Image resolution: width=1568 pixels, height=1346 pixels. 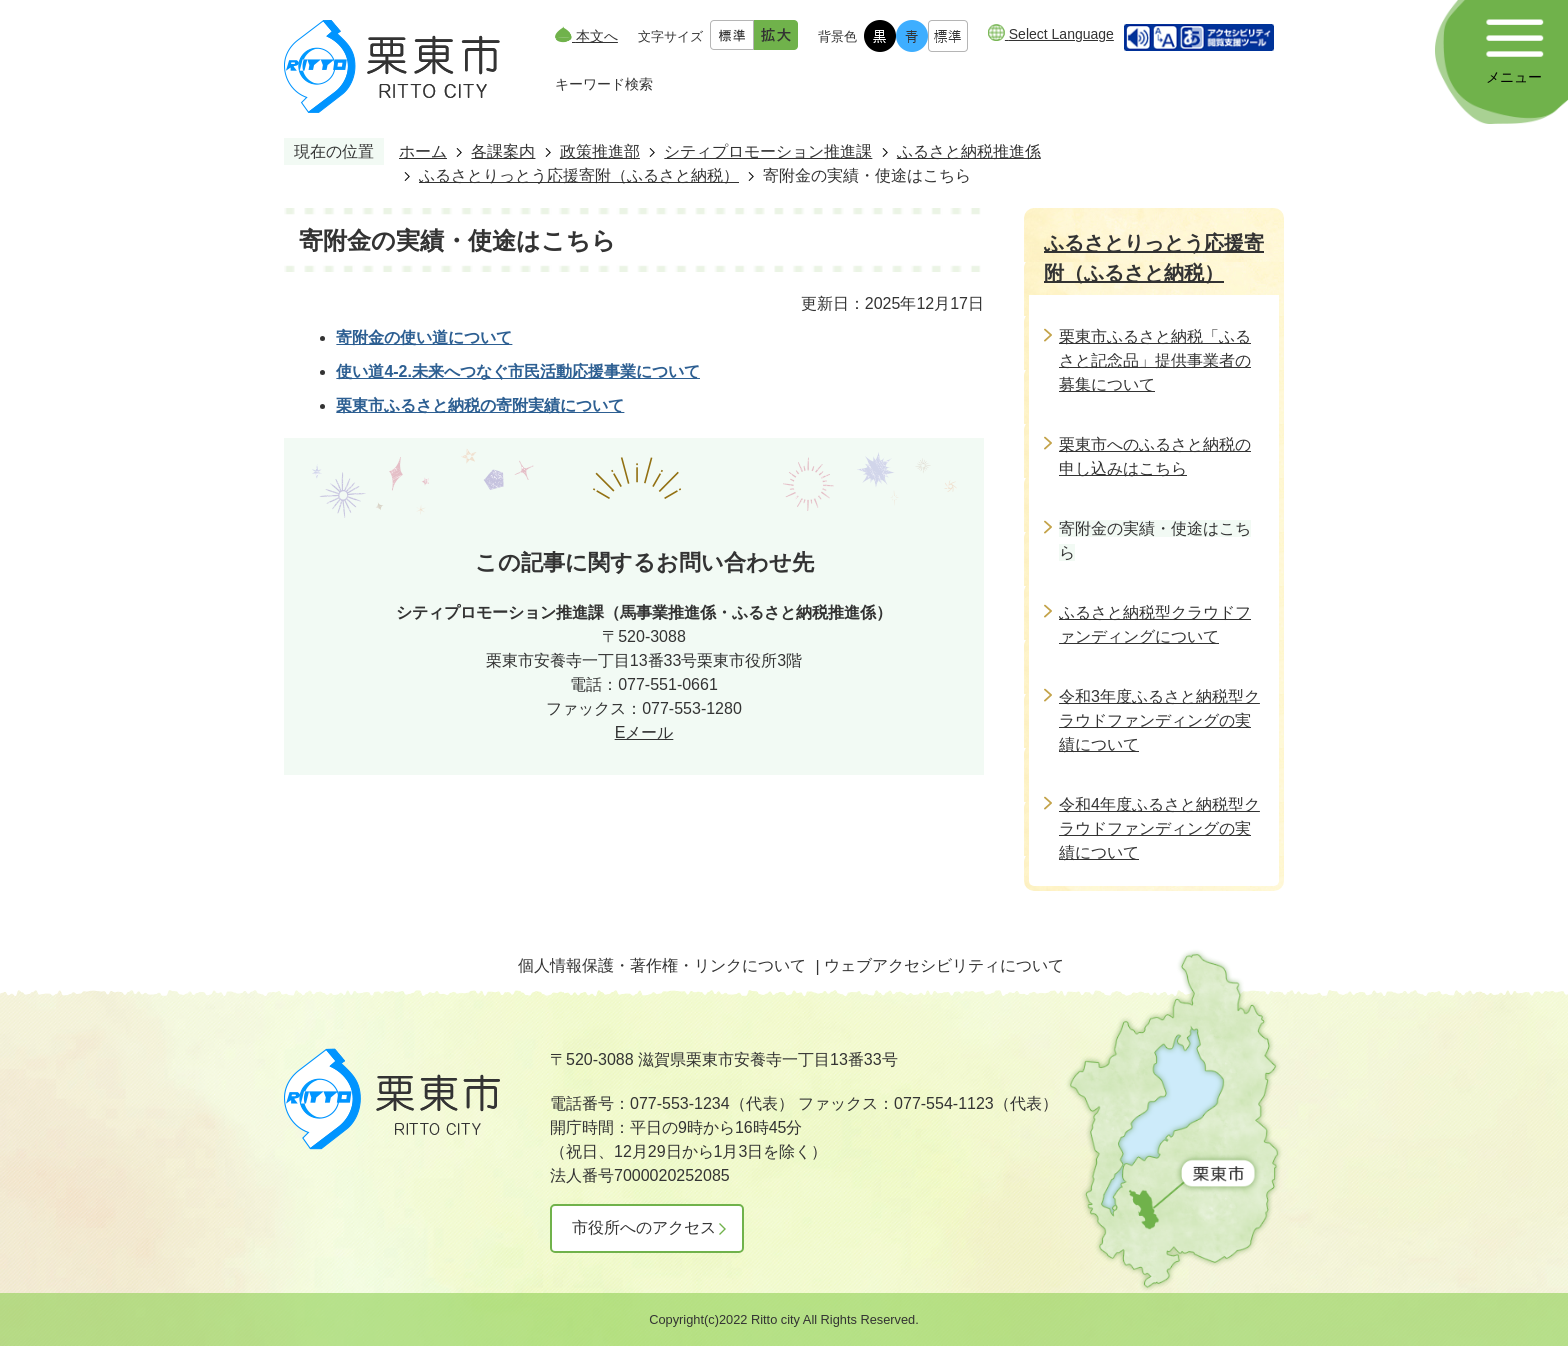 I want to click on 個人情報保護・著作権・リンクについて, so click(x=662, y=965).